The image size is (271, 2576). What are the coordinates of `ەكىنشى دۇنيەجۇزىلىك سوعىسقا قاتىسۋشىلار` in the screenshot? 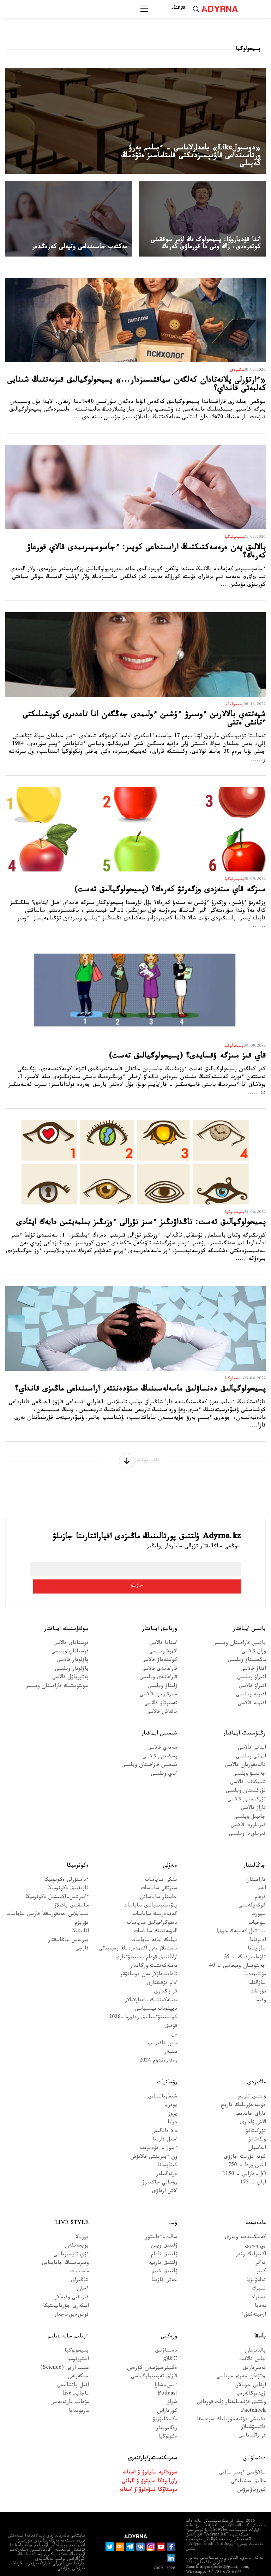 It's located at (231, 2406).